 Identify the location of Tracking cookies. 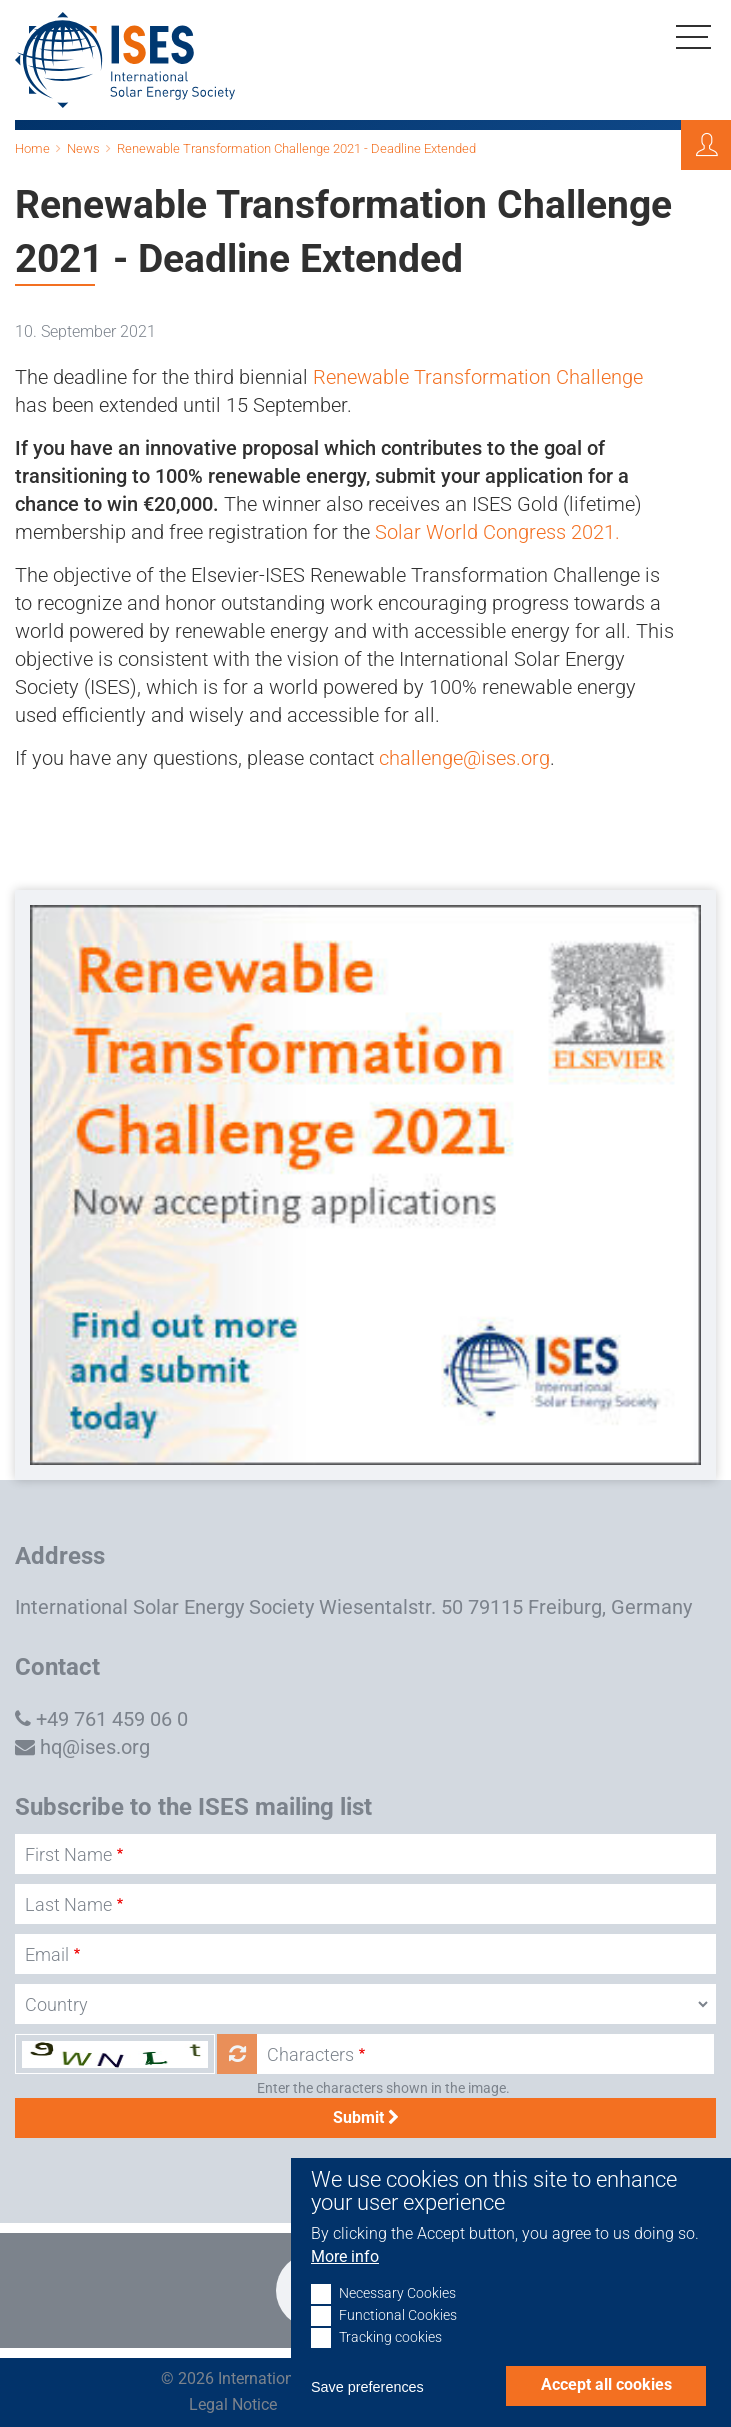
(390, 2359).